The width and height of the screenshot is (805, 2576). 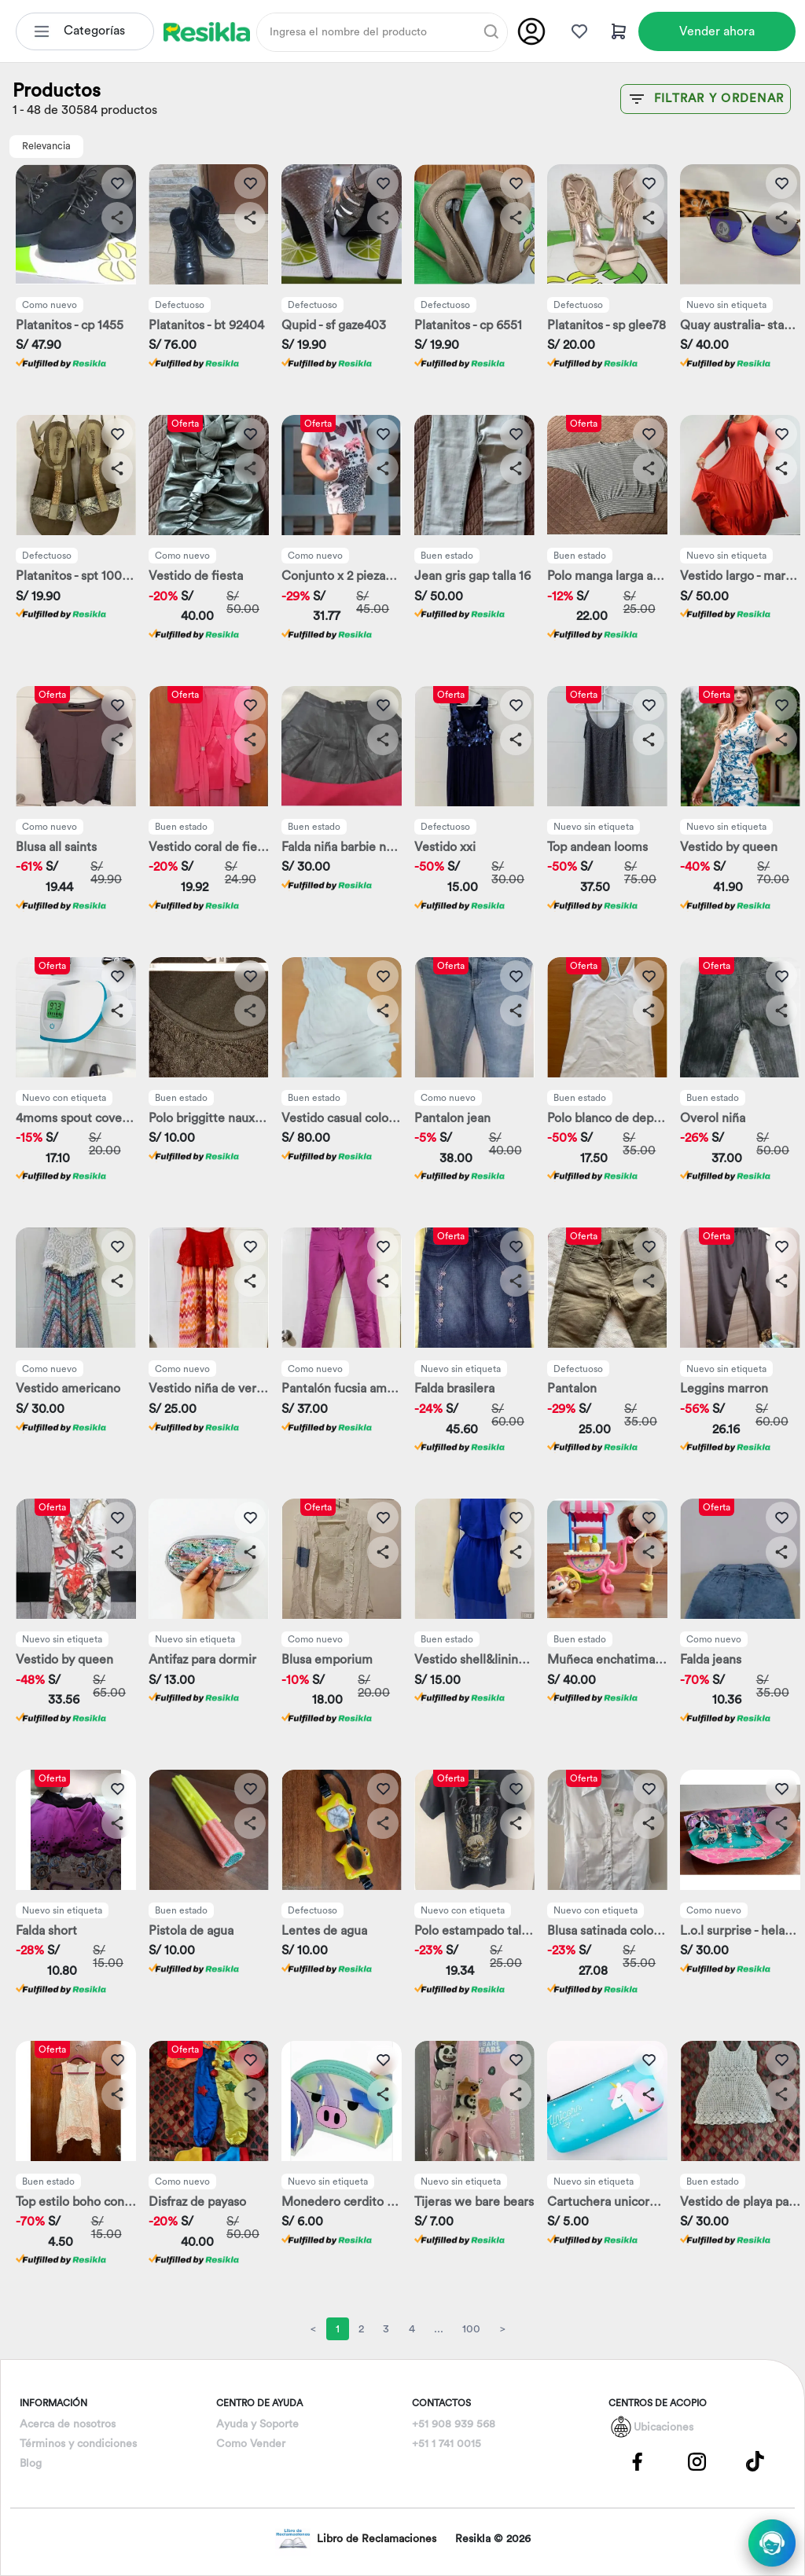 I want to click on Blog, so click(x=31, y=2463).